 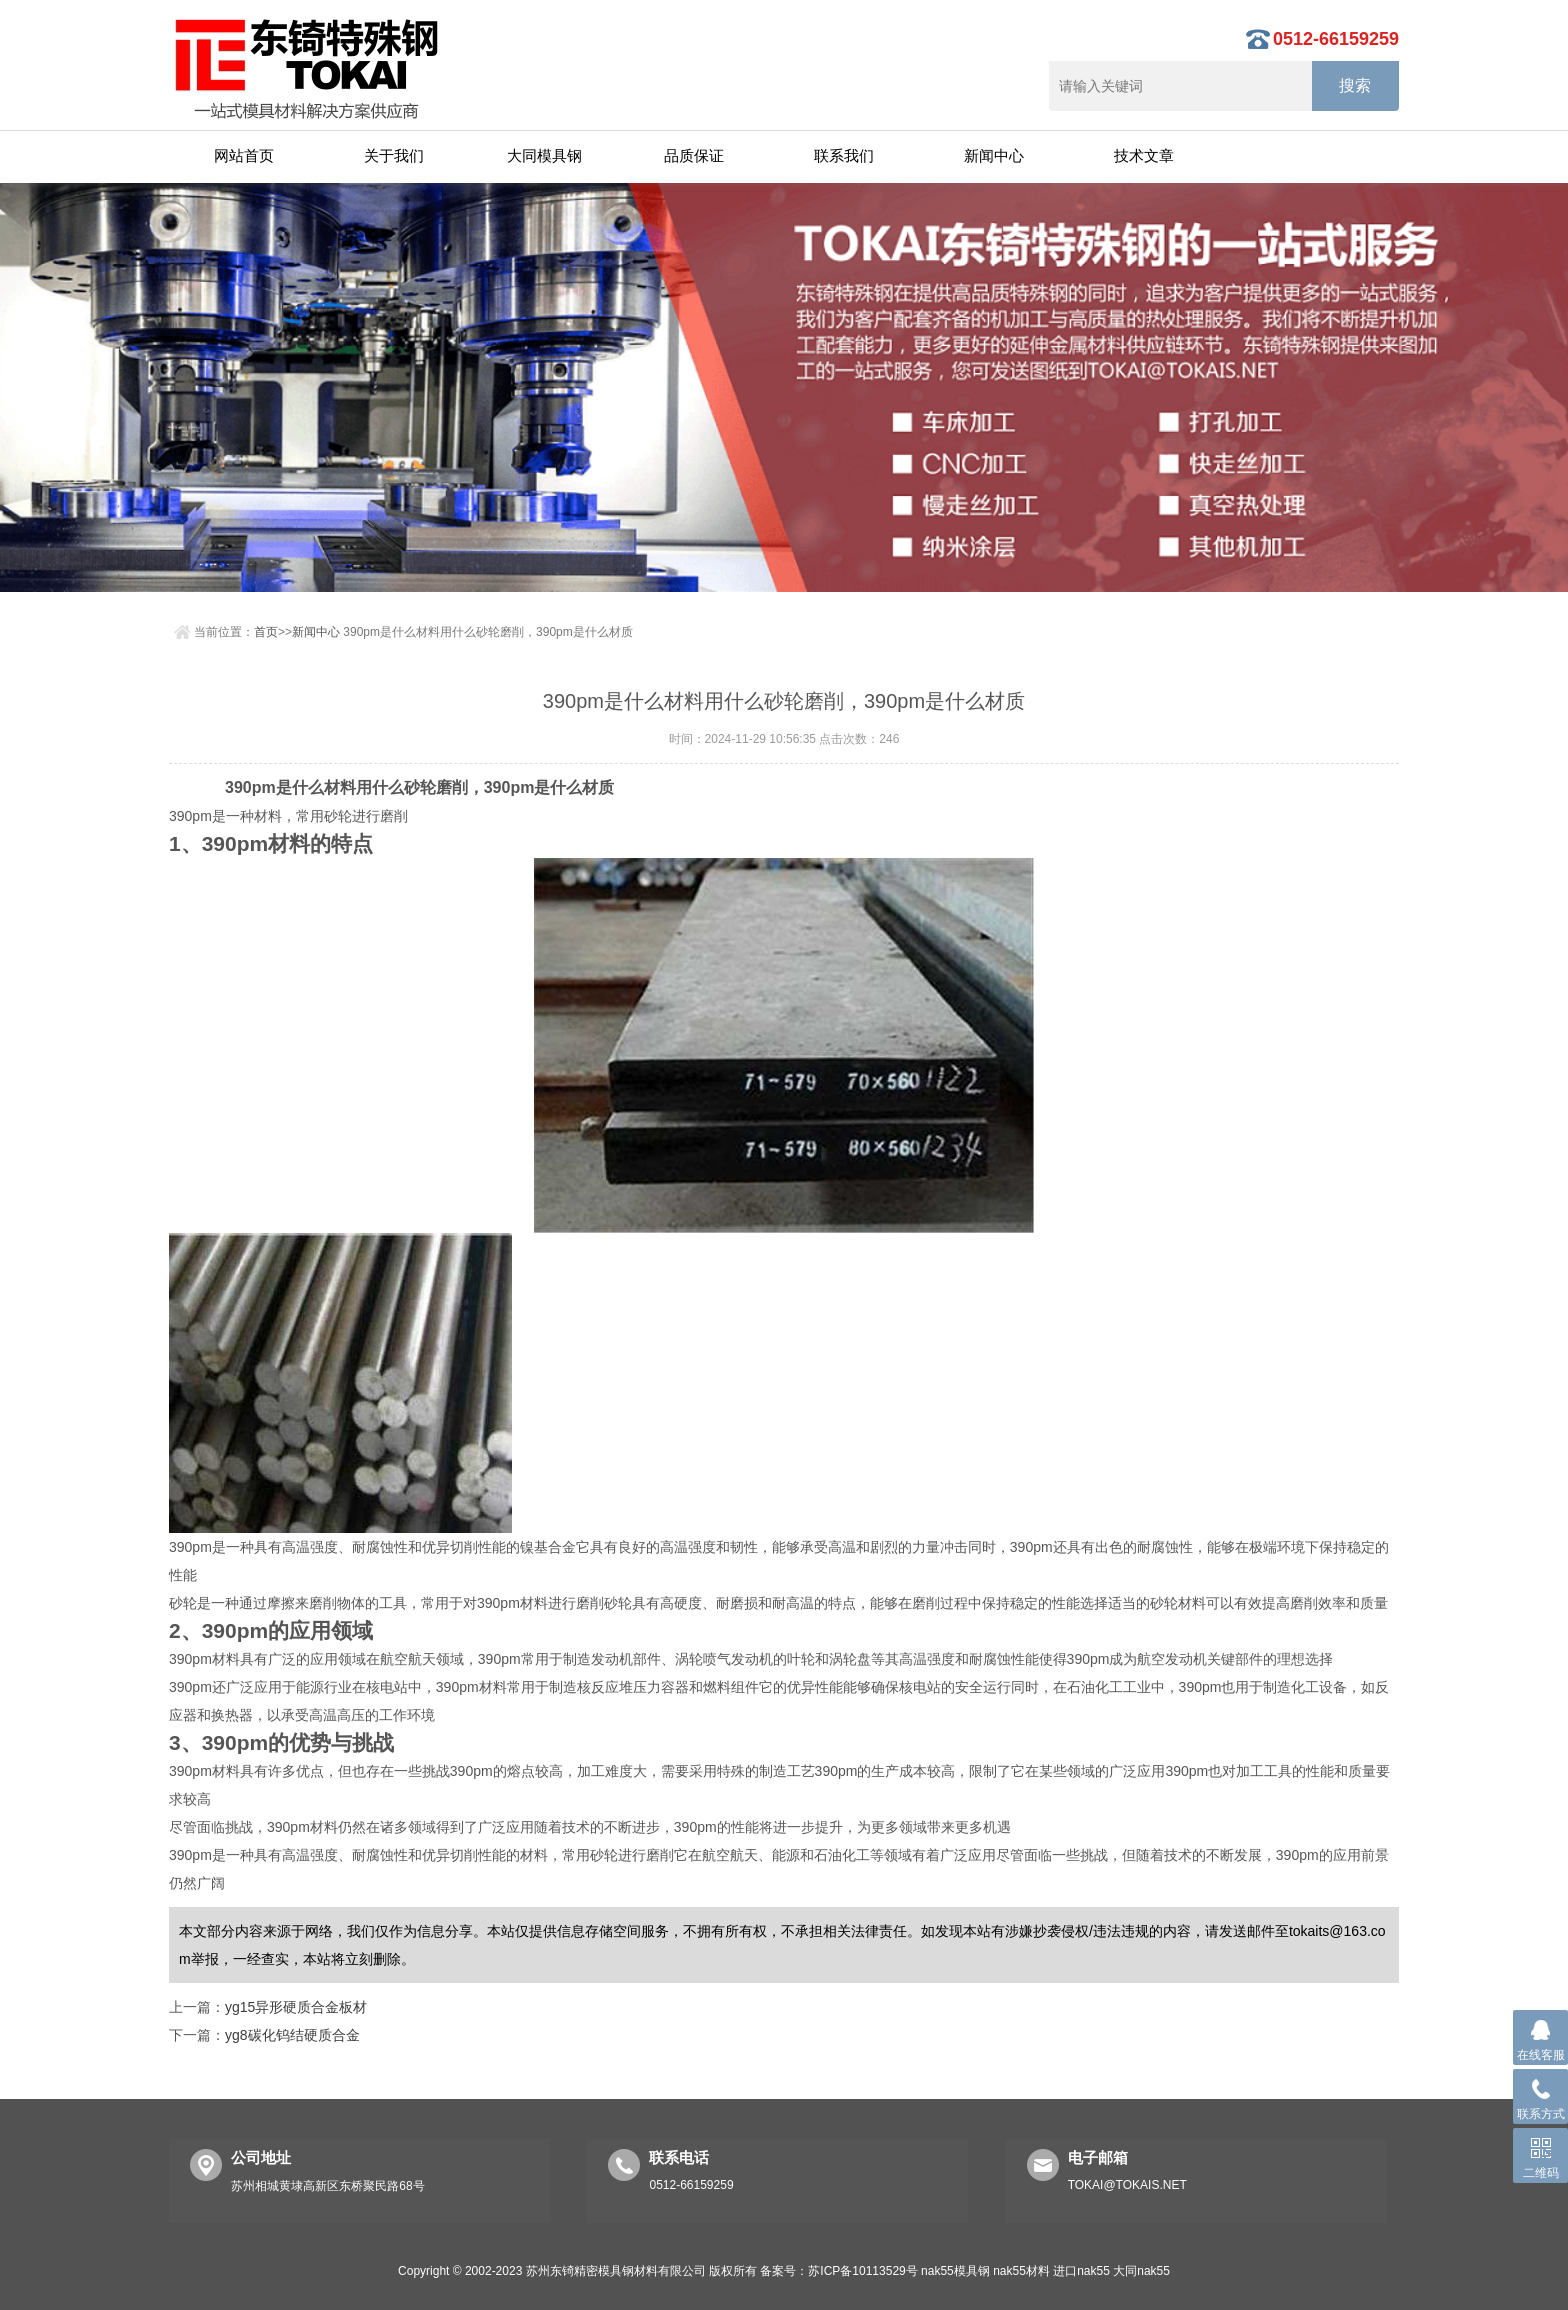 I want to click on yg15异形硬质合金板材, so click(x=296, y=2007).